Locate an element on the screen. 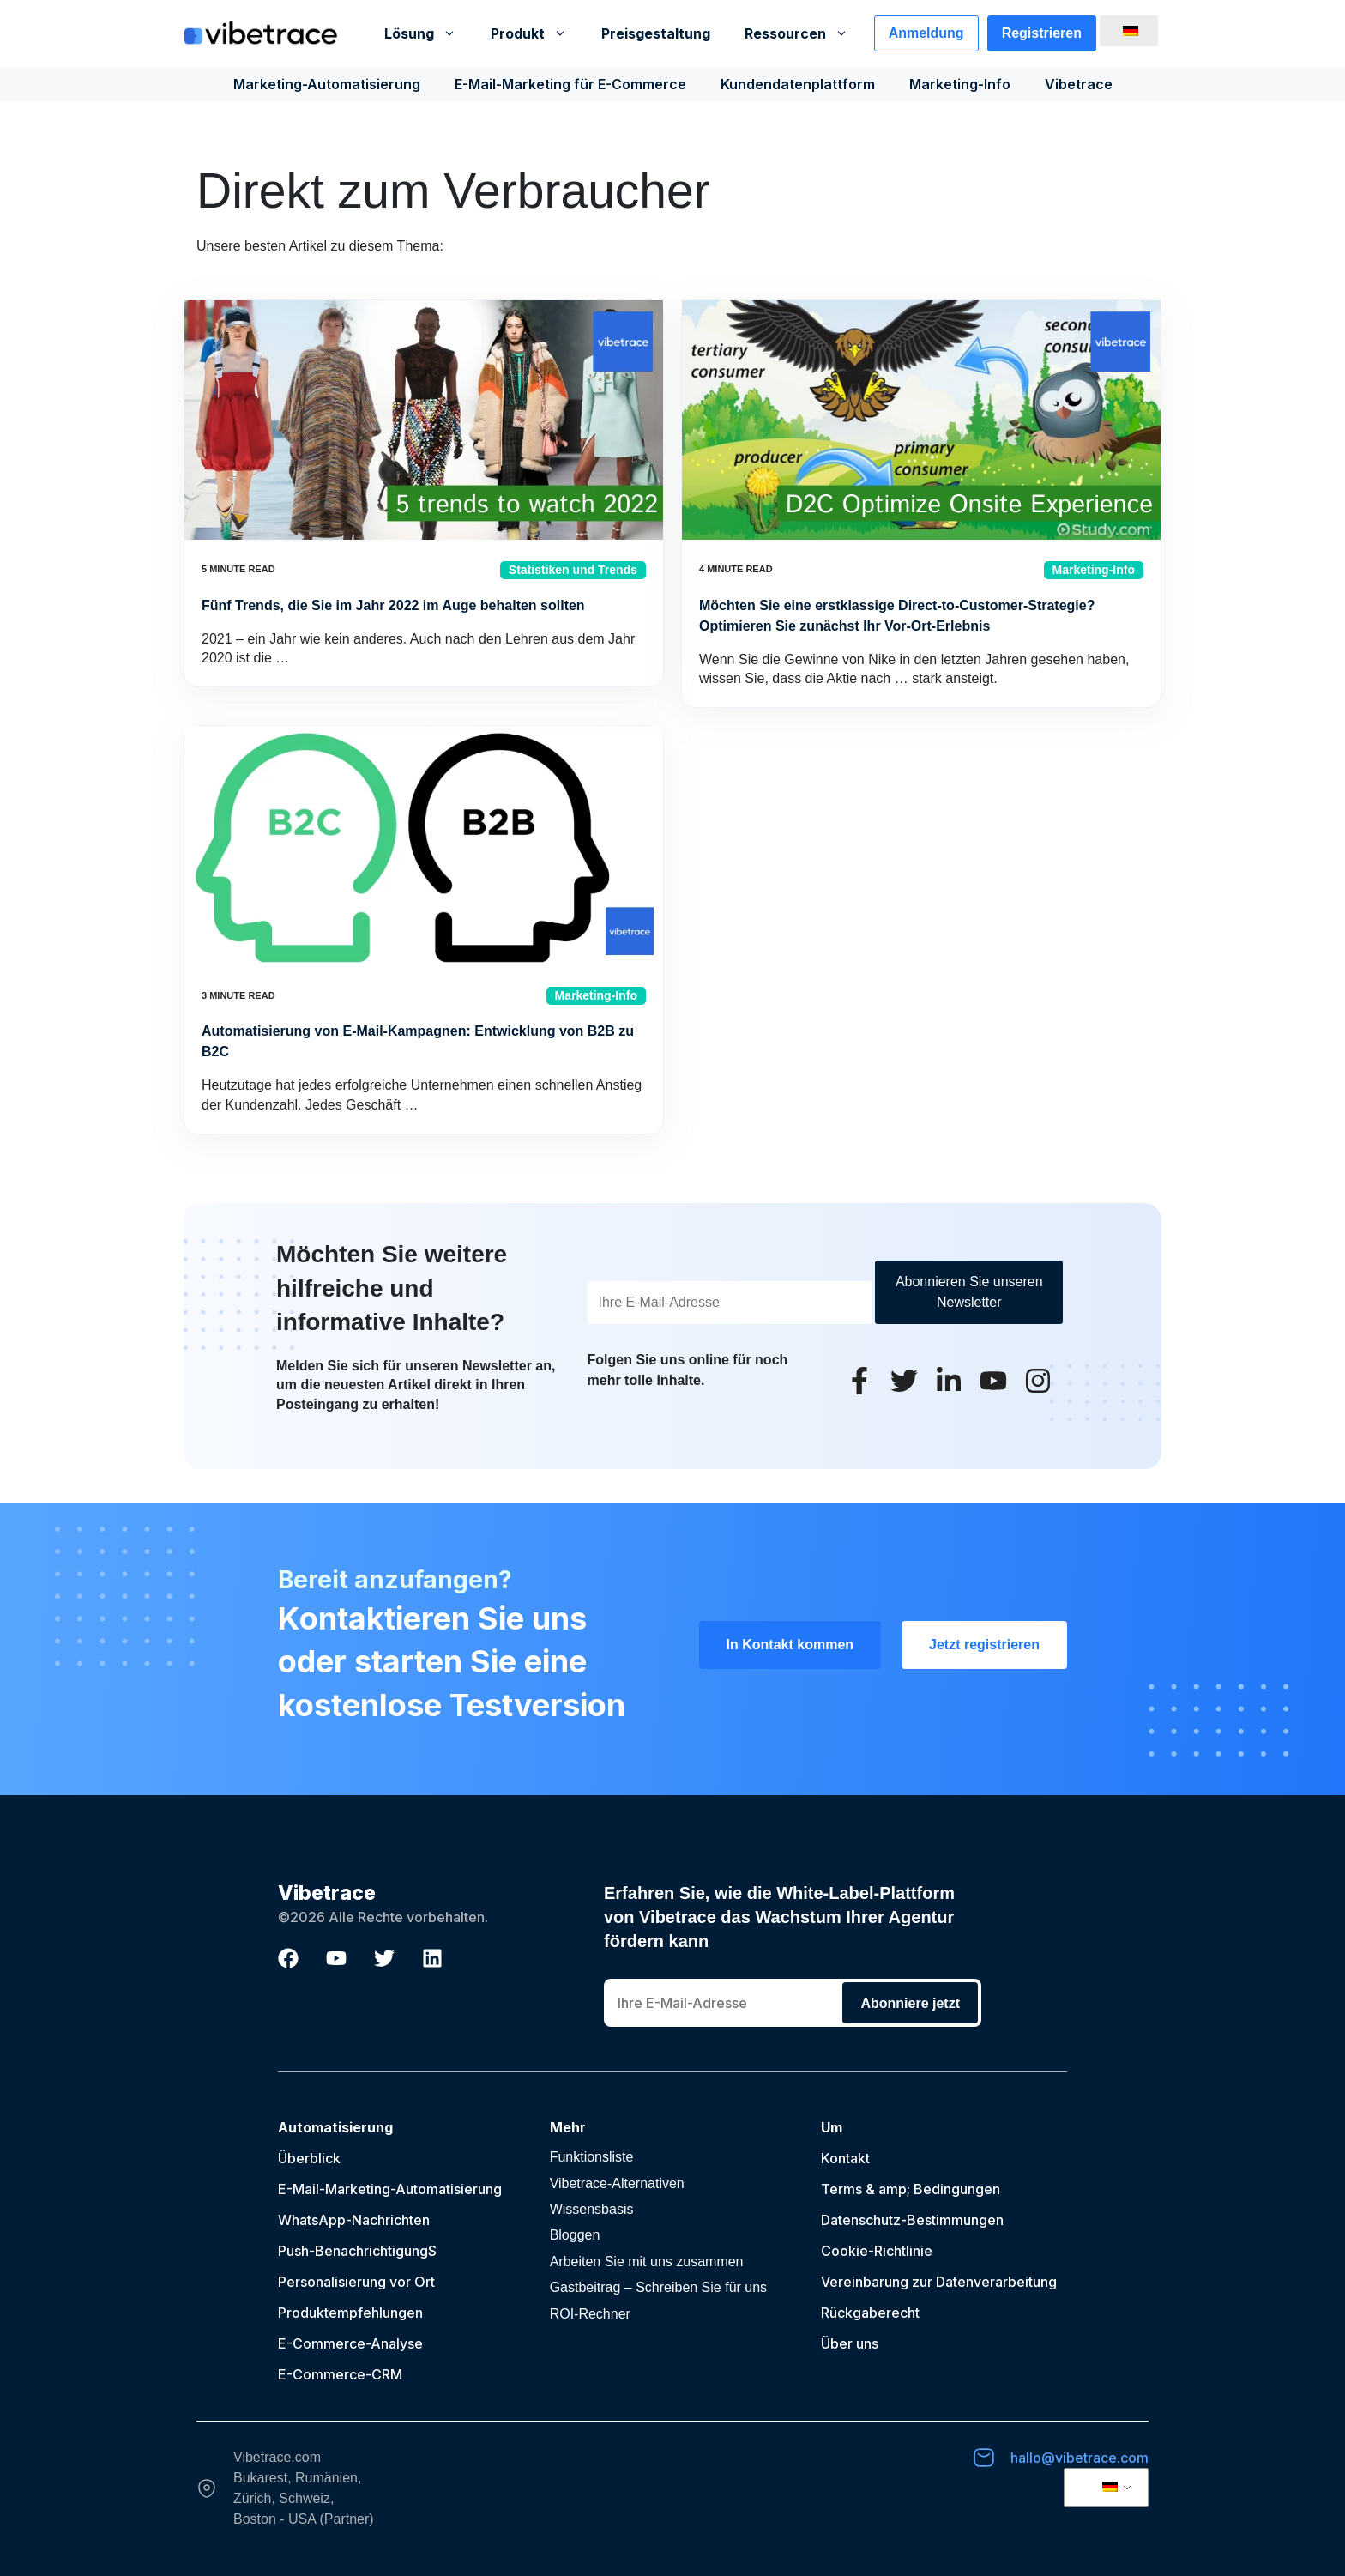  Überblick is located at coordinates (309, 2158).